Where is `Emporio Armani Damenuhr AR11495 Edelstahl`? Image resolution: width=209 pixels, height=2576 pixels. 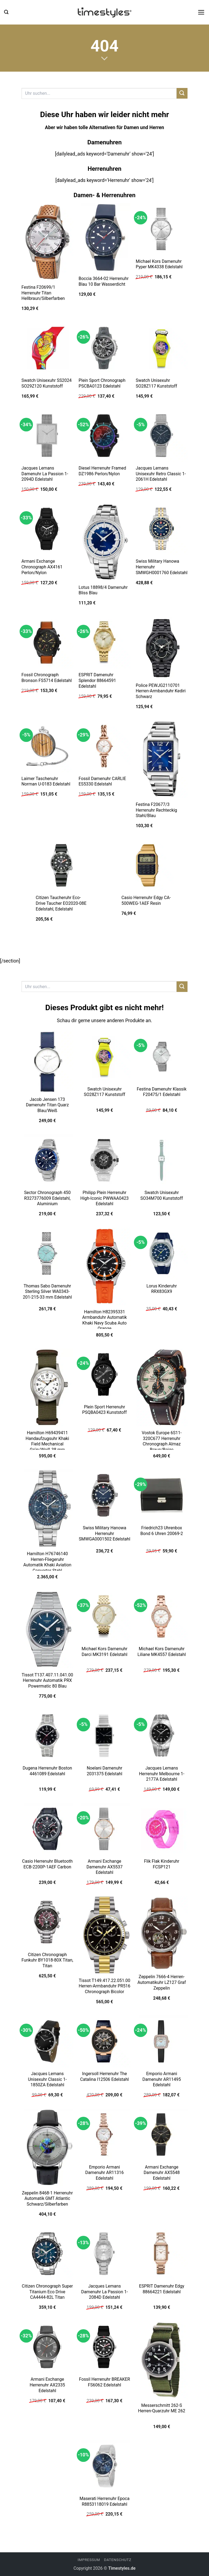 Emporio Armani Damenuhr AR11495 Edelstahl is located at coordinates (161, 2079).